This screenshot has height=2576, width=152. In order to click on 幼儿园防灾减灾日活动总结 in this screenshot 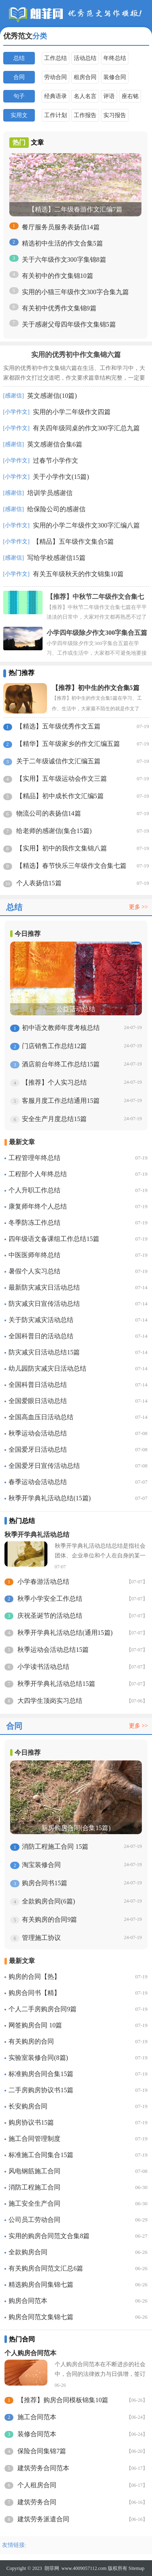, I will do `click(47, 1368)`.